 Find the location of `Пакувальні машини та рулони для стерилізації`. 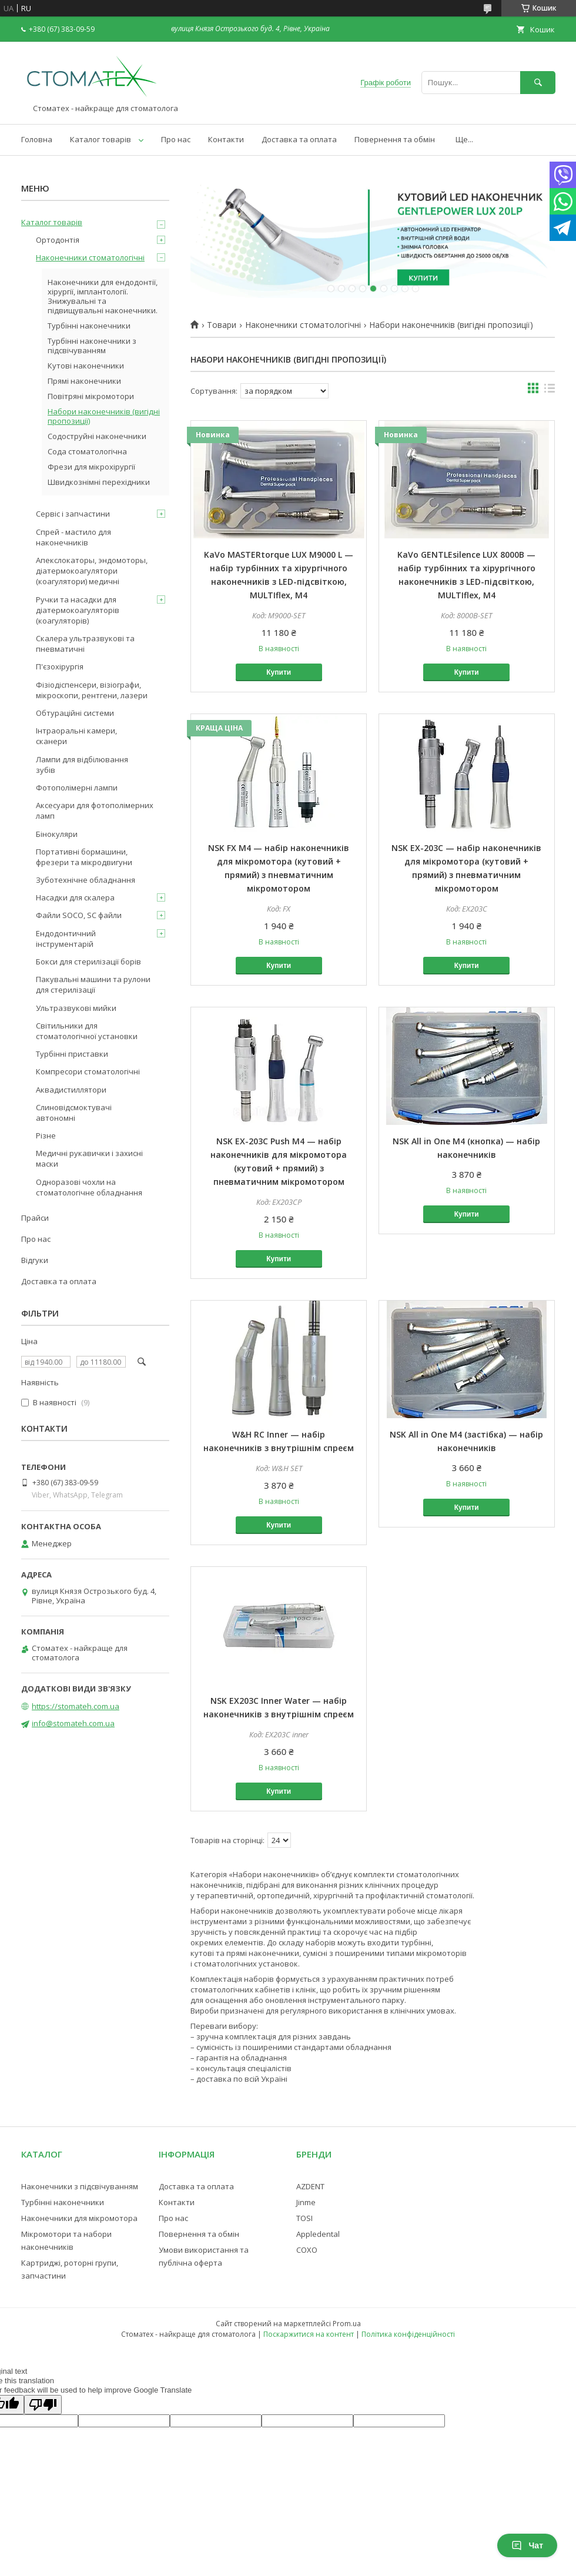

Пакувальні машини та рулони для стерилізації is located at coordinates (93, 984).